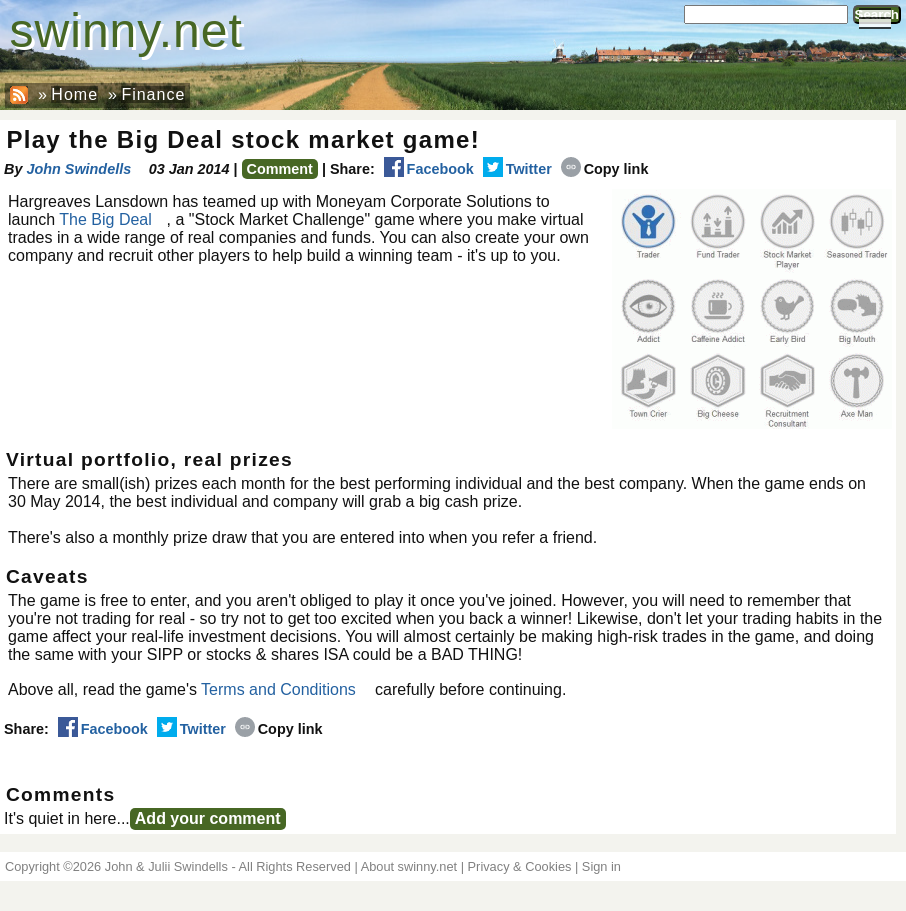  What do you see at coordinates (105, 219) in the screenshot?
I see `The Big Deal` at bounding box center [105, 219].